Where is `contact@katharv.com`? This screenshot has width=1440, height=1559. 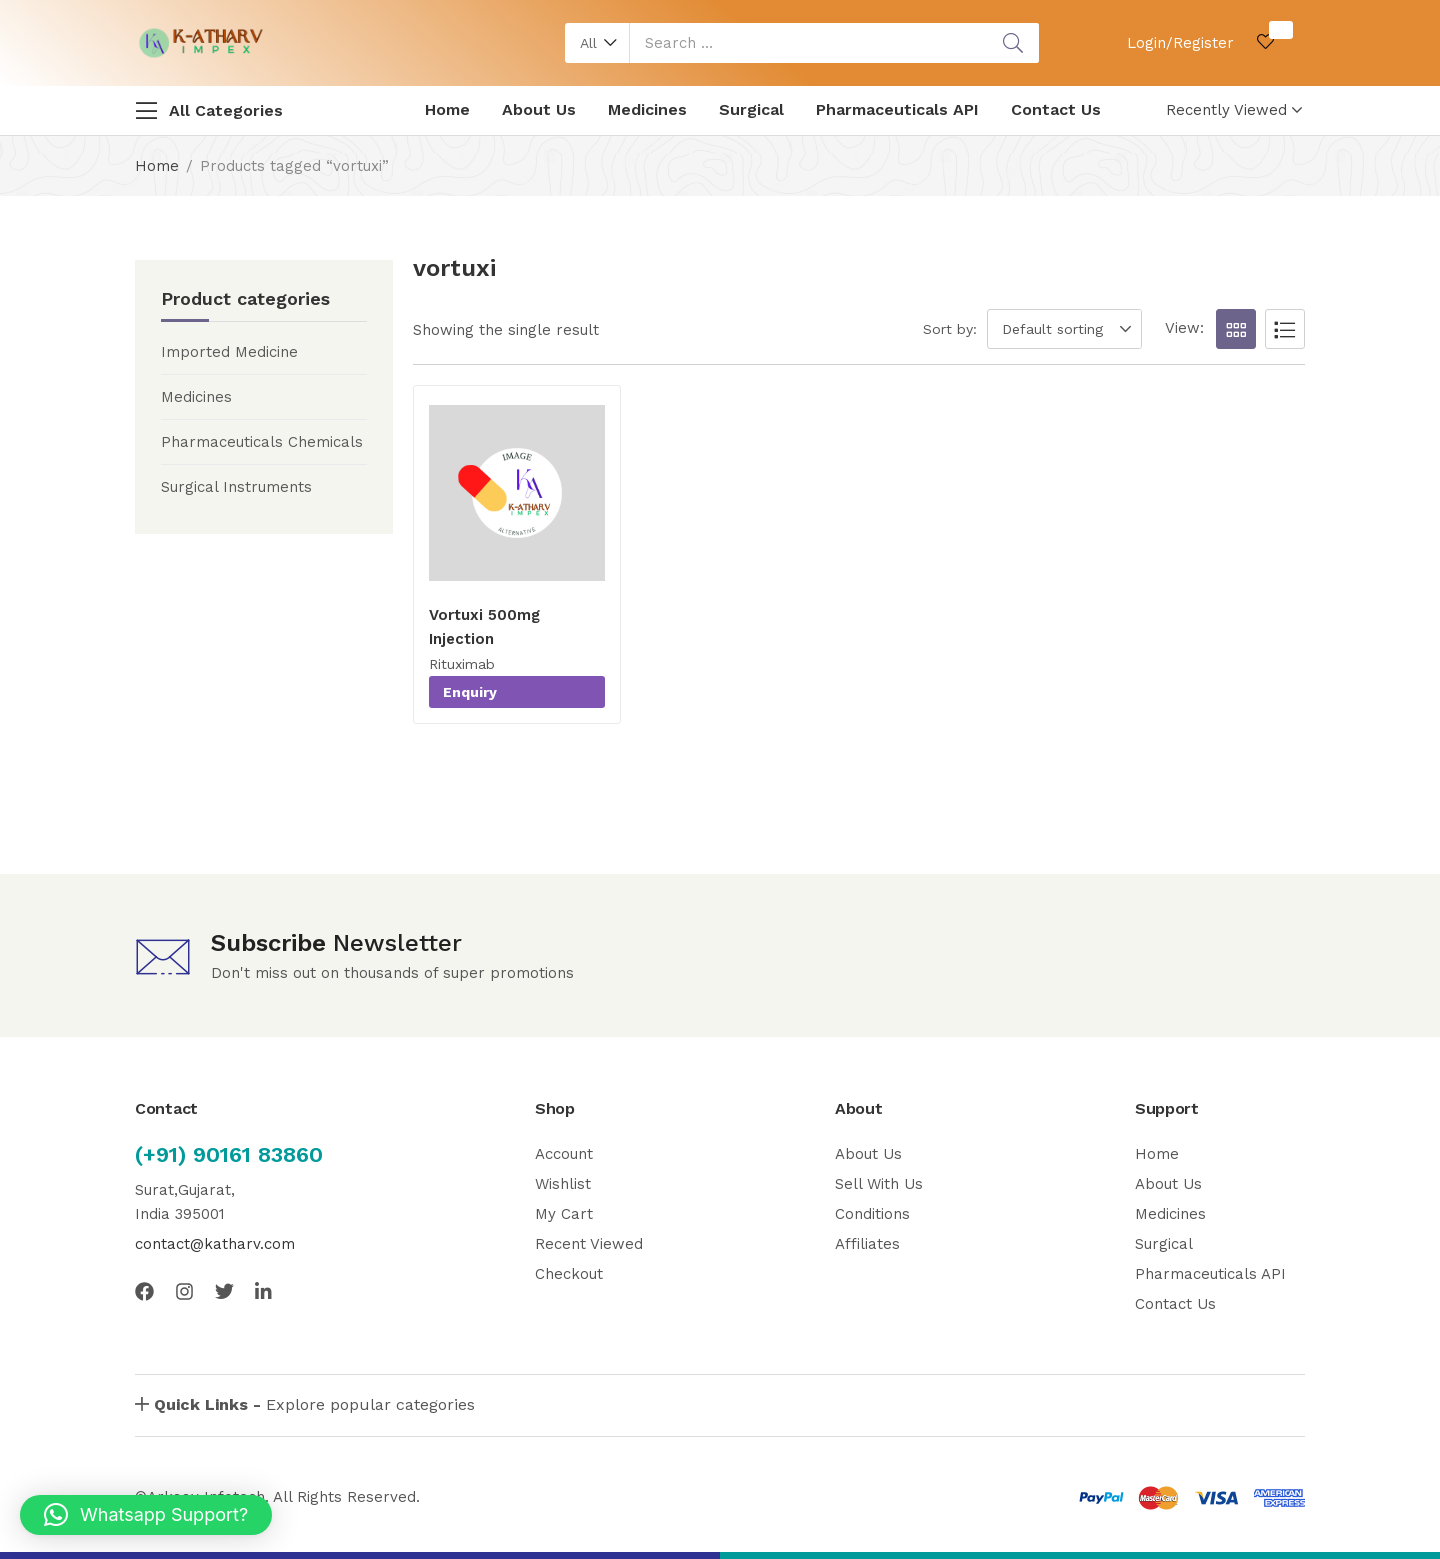
contact@katharv.com is located at coordinates (215, 1244).